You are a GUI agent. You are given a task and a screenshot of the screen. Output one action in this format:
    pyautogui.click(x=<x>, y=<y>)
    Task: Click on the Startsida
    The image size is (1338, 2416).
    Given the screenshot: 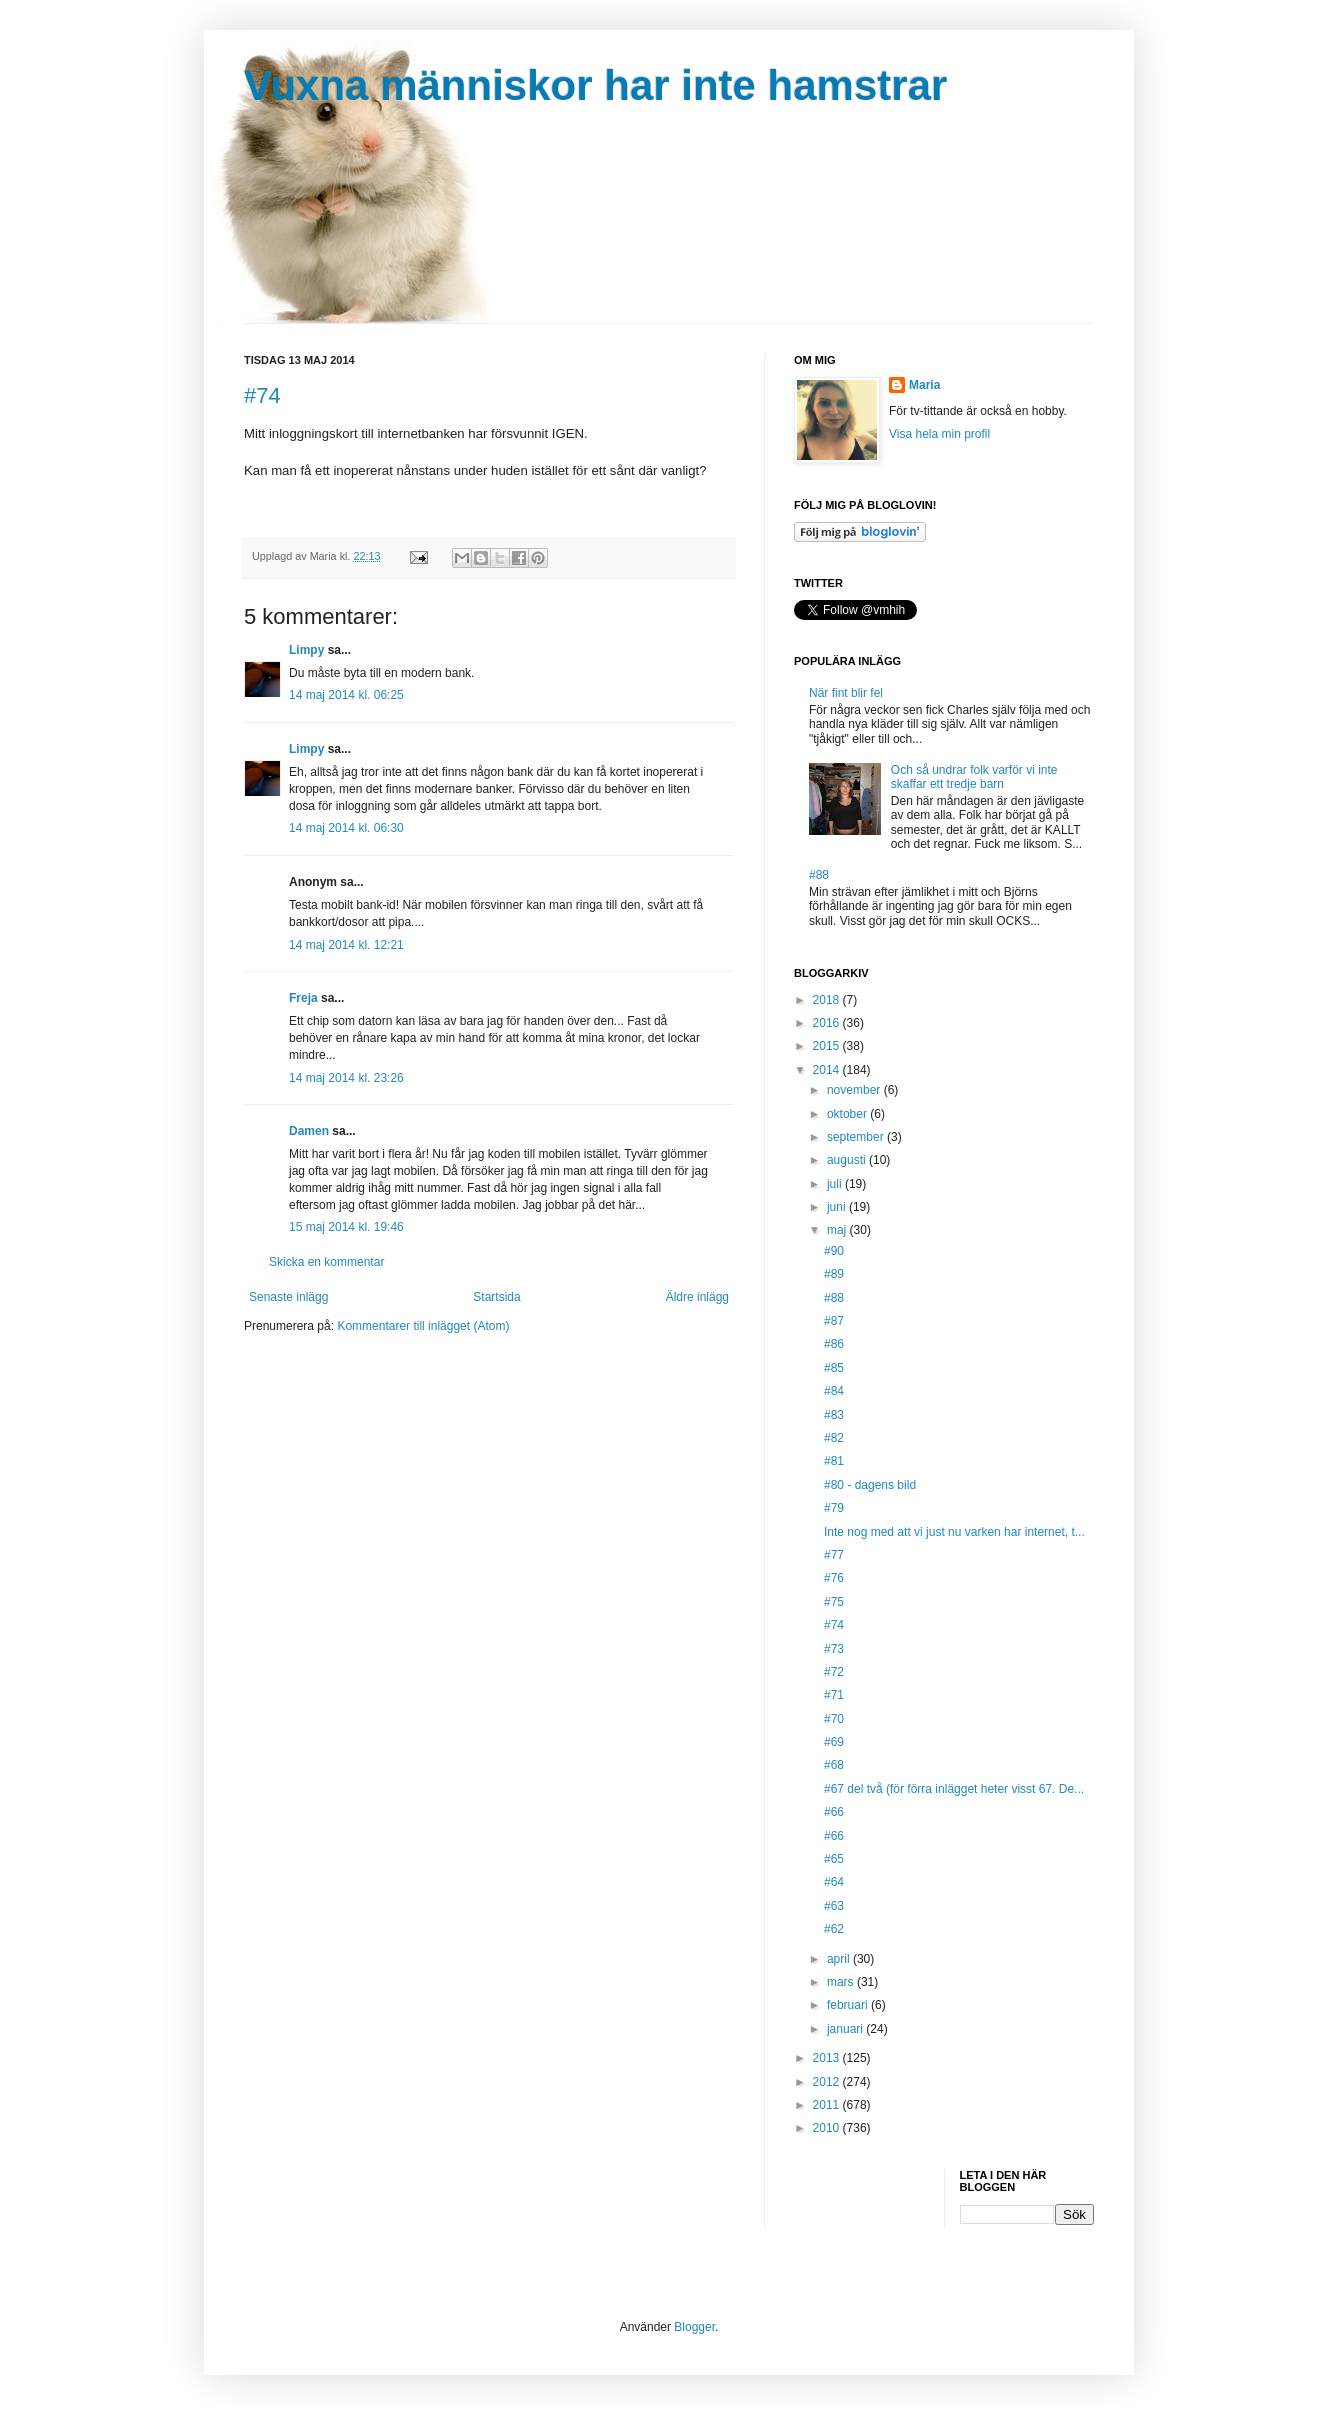 What is the action you would take?
    pyautogui.click(x=496, y=1297)
    